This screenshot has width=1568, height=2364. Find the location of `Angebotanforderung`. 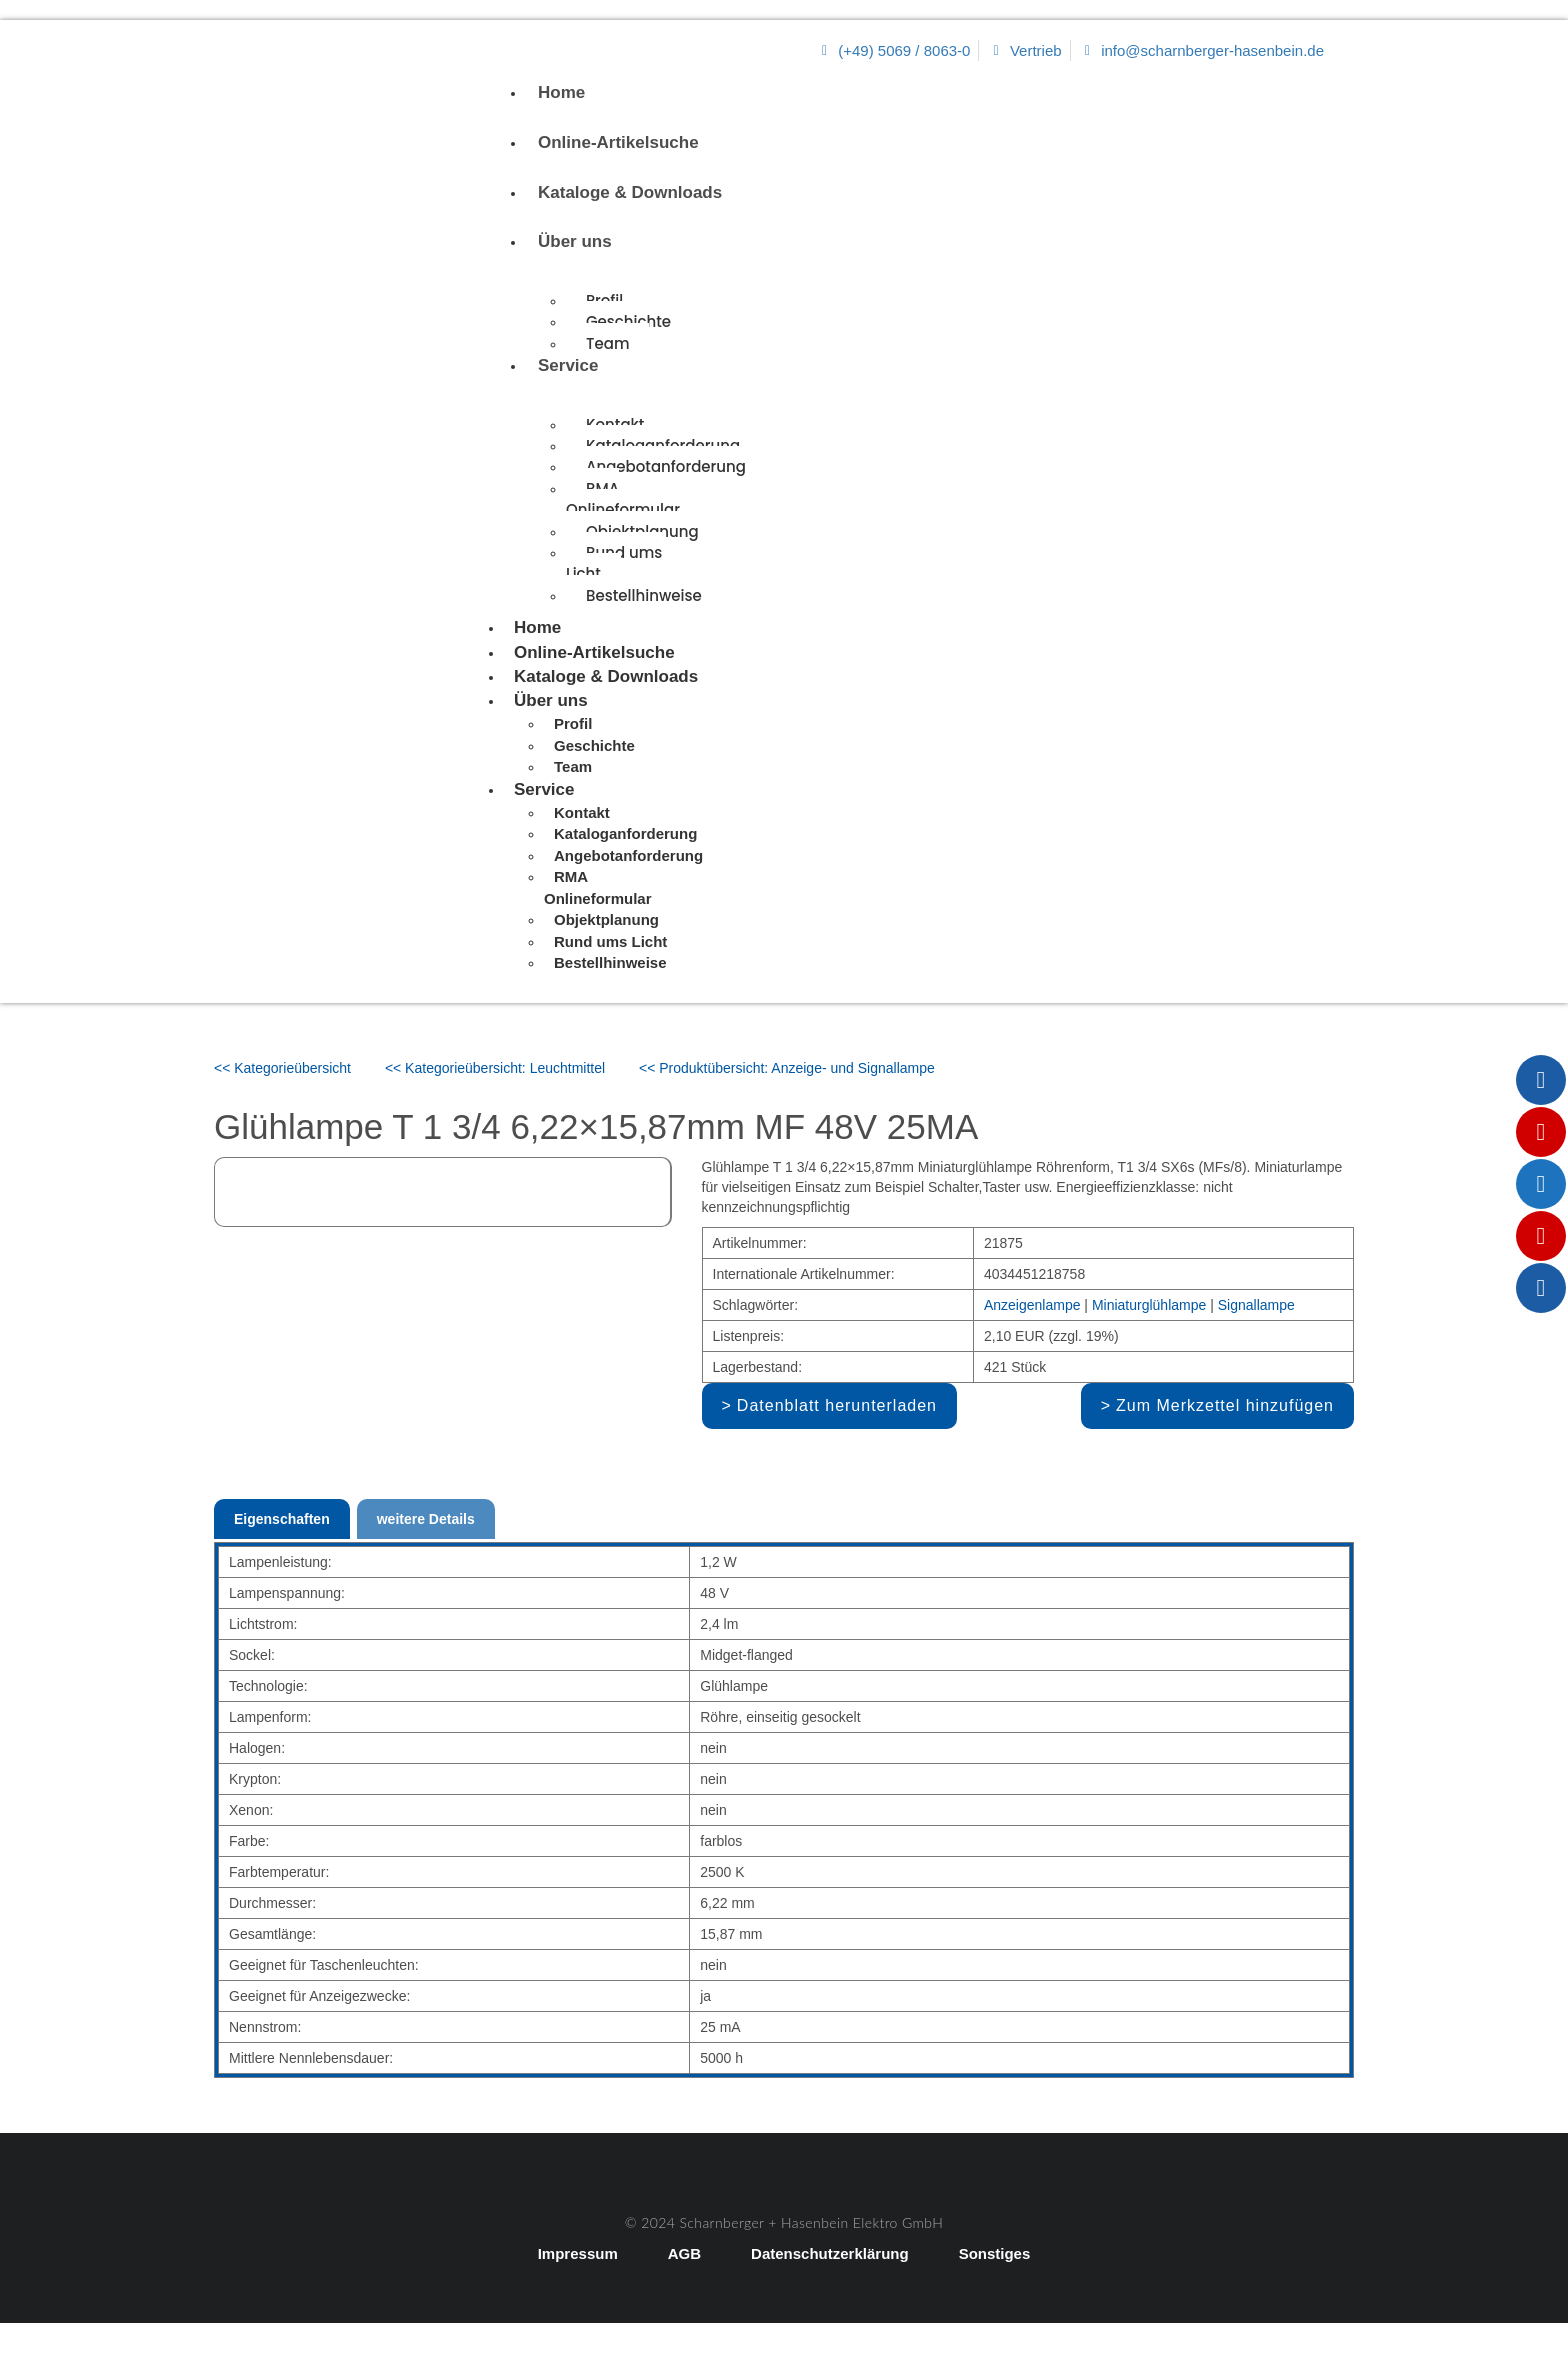

Angebotanforderung is located at coordinates (666, 466).